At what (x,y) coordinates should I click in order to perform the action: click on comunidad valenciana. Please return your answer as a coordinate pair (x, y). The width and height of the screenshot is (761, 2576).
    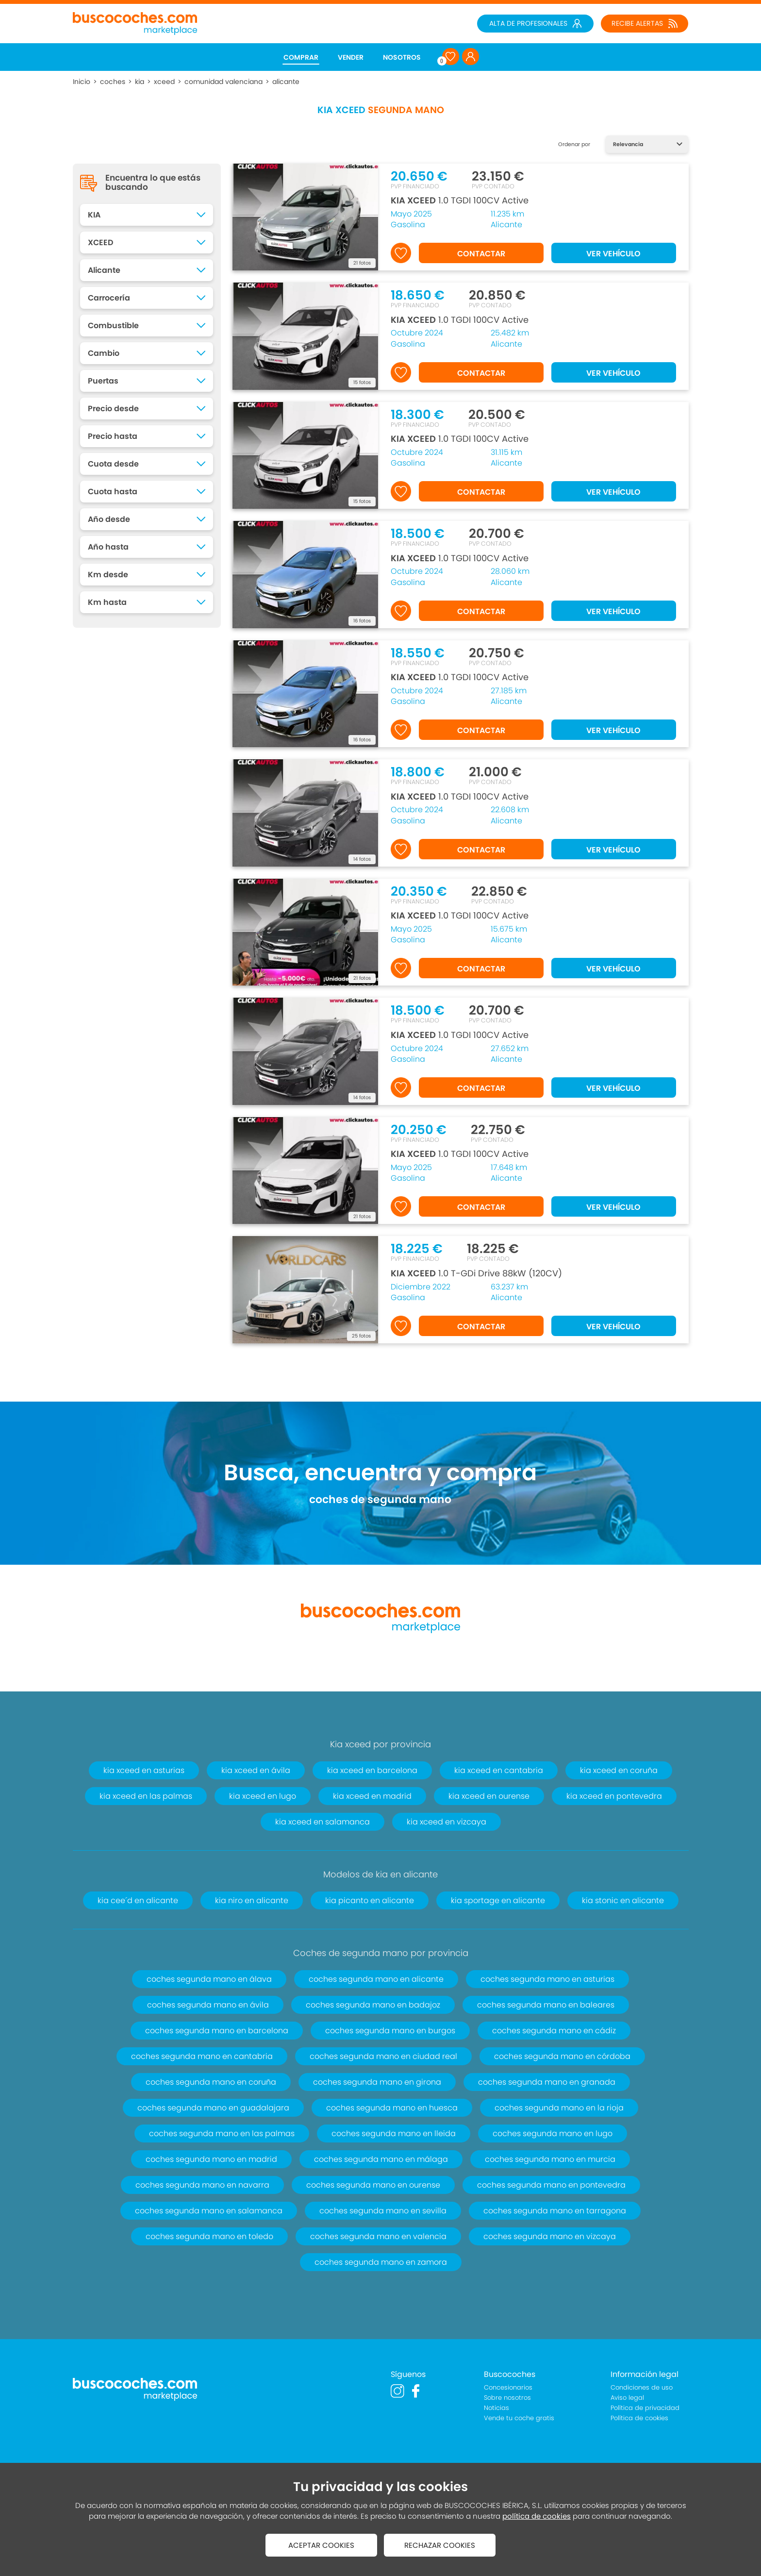
    Looking at the image, I should click on (223, 81).